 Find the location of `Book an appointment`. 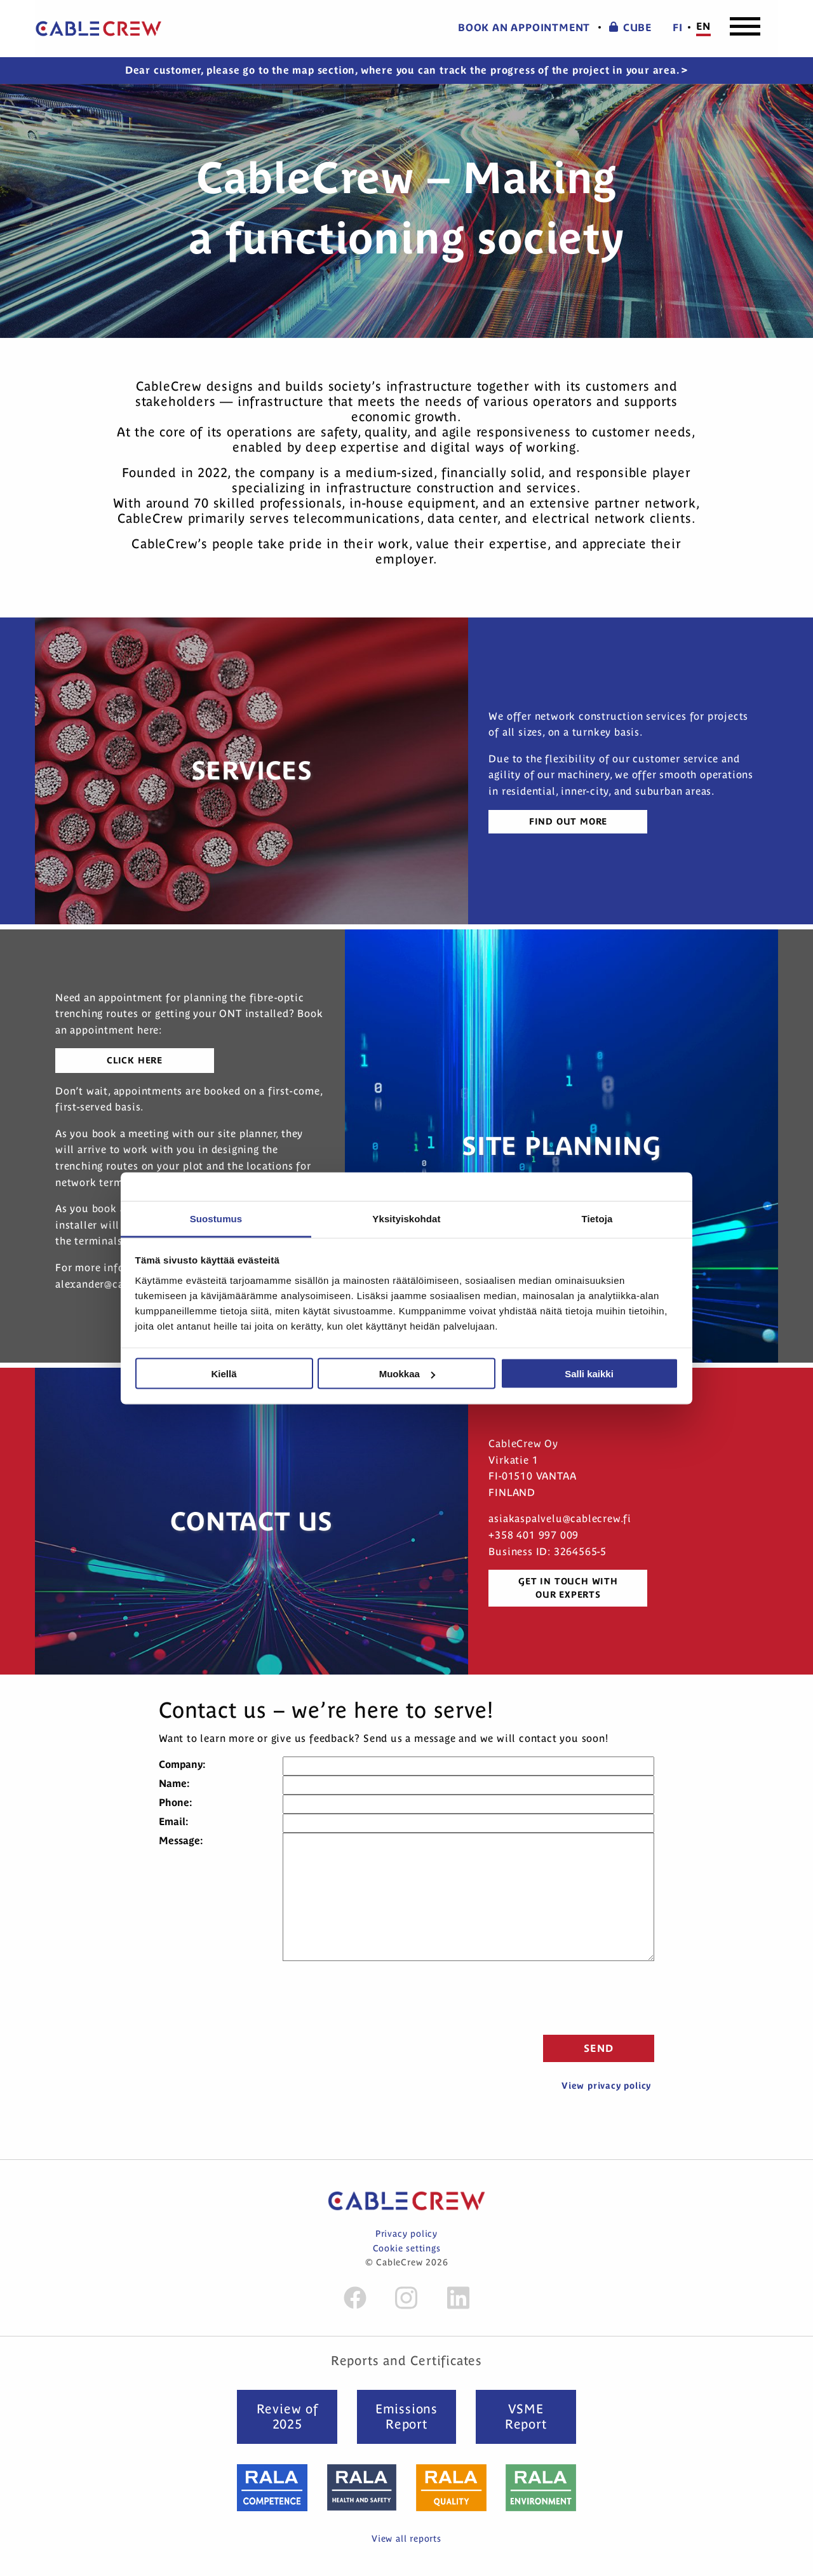

Book an appointment is located at coordinates (524, 27).